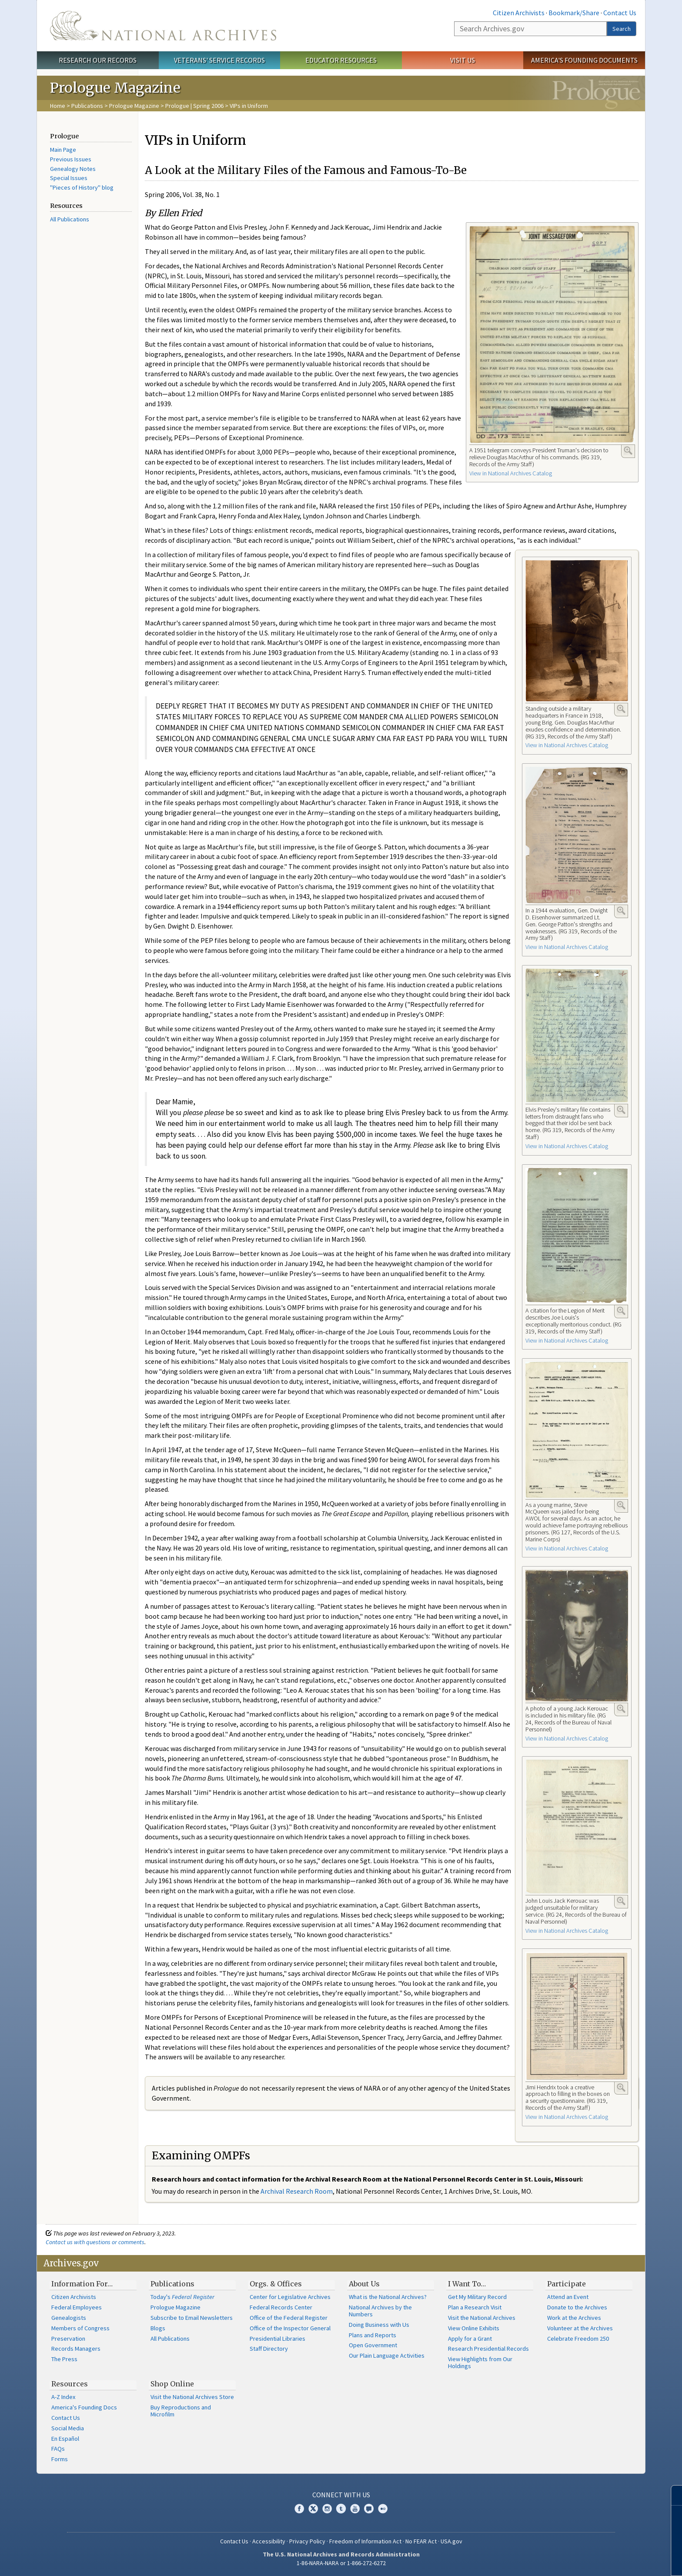 The image size is (682, 2576). Describe the element at coordinates (364, 2283) in the screenshot. I see `About Us` at that location.